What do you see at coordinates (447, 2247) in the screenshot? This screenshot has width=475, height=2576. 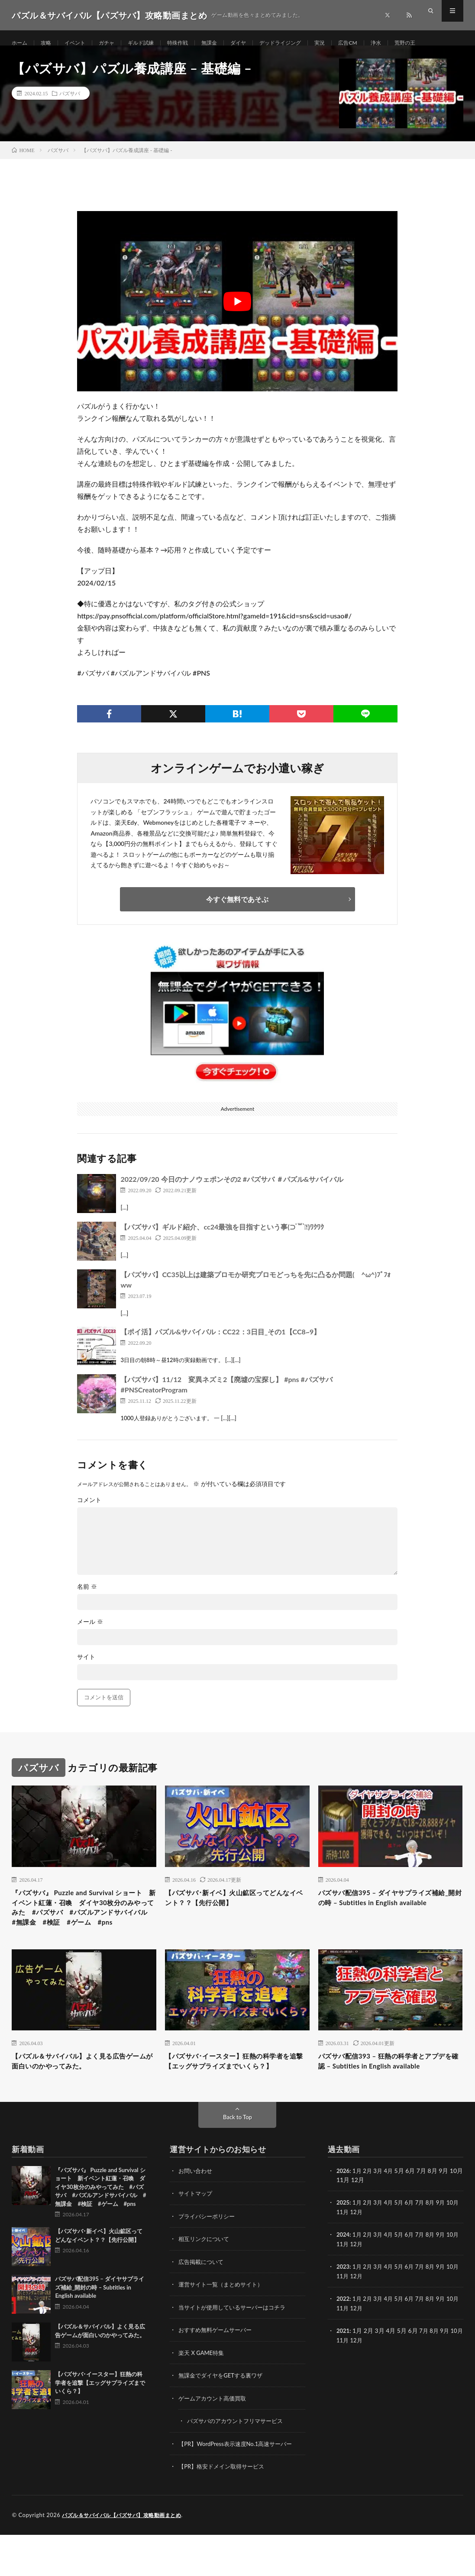 I see `9月` at bounding box center [447, 2247].